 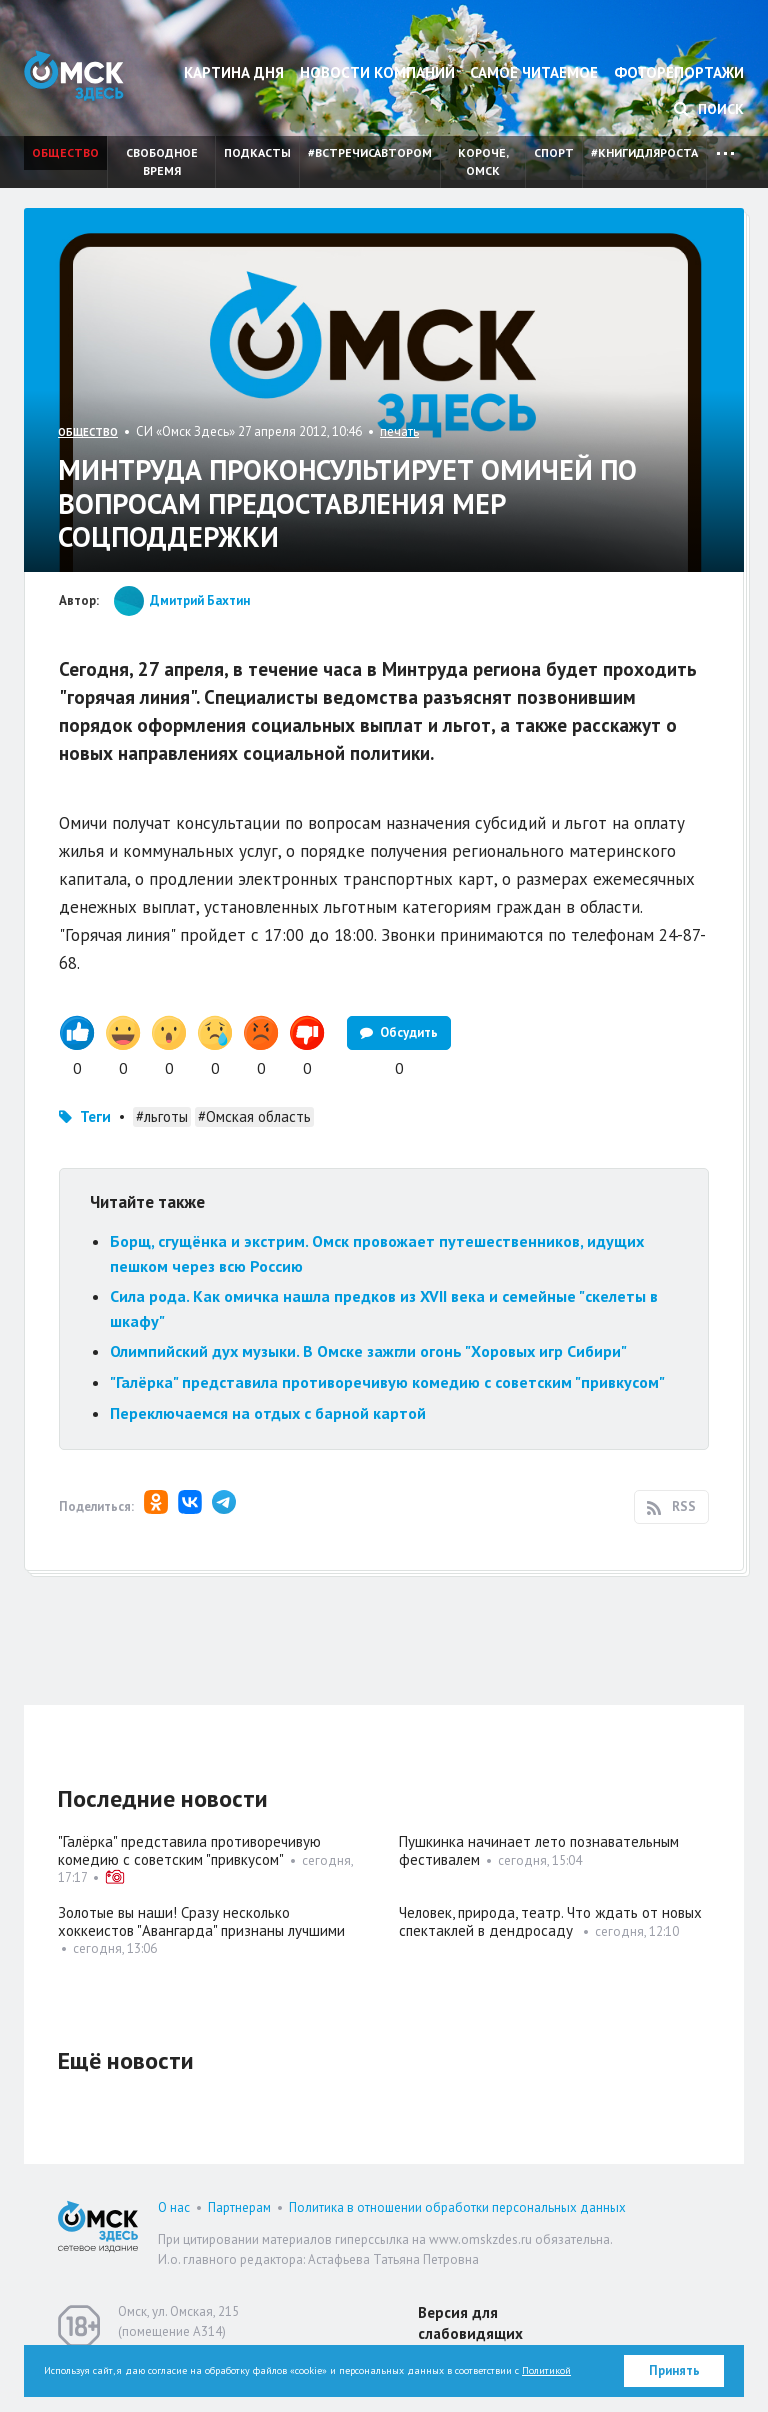 What do you see at coordinates (201, 1921) in the screenshot?
I see `Золотые вы наши! Сразу несколько хоккеистов "Авангарда" признаны лучшими` at bounding box center [201, 1921].